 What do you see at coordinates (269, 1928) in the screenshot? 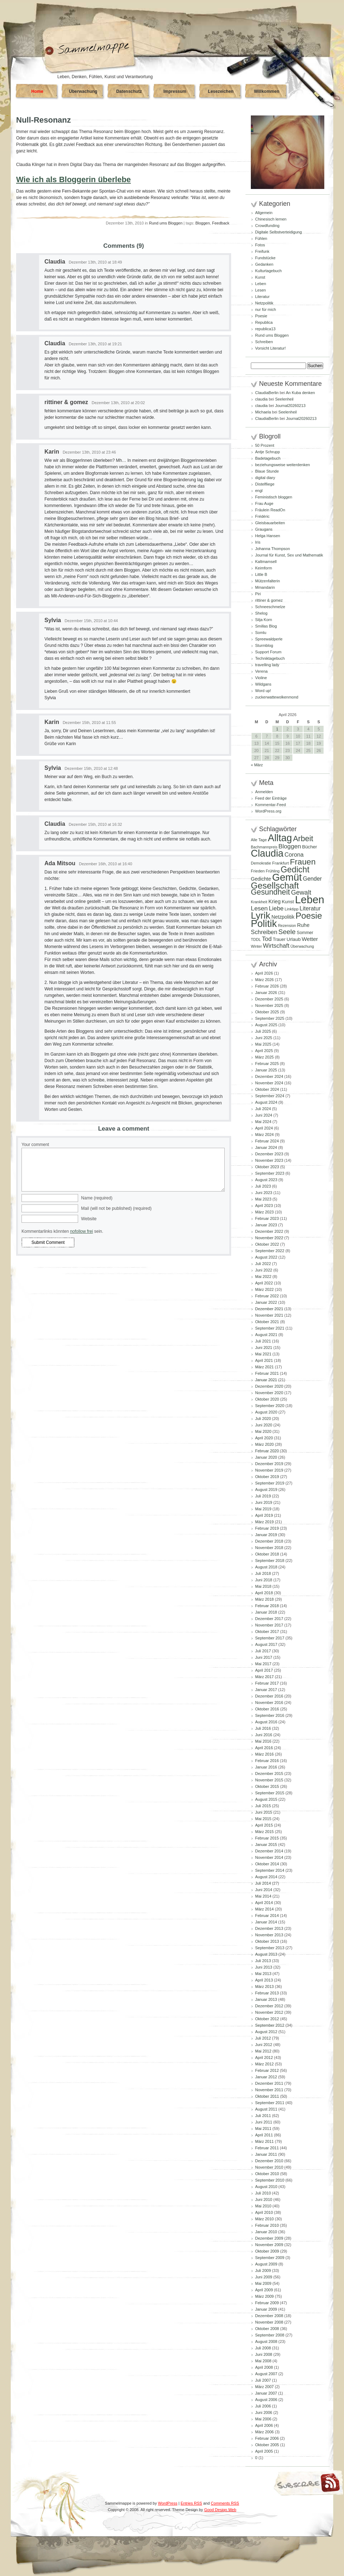
I see `Dezember 2013` at bounding box center [269, 1928].